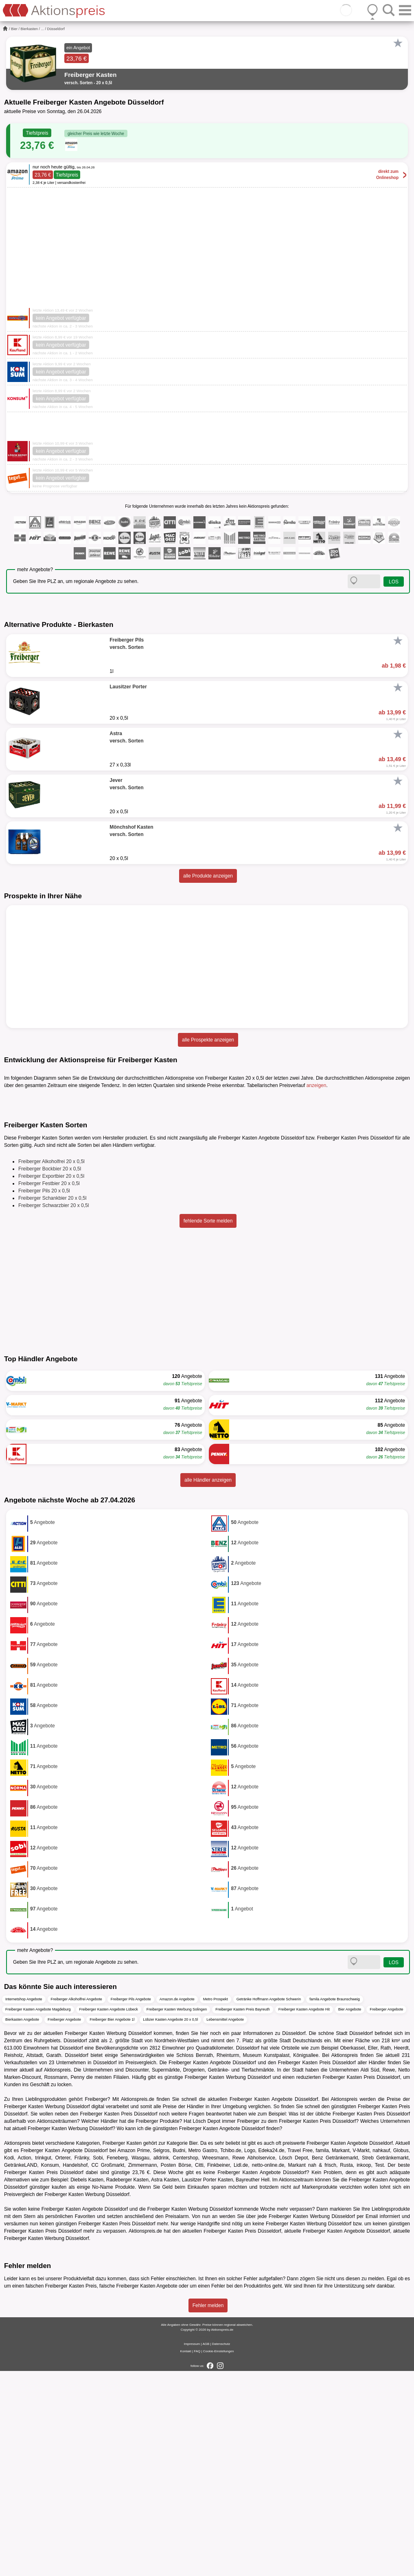 Image resolution: width=414 pixels, height=2576 pixels. What do you see at coordinates (49, 1388) in the screenshot?
I see `Freiberger Festbier 20 x 0,5l` at bounding box center [49, 1388].